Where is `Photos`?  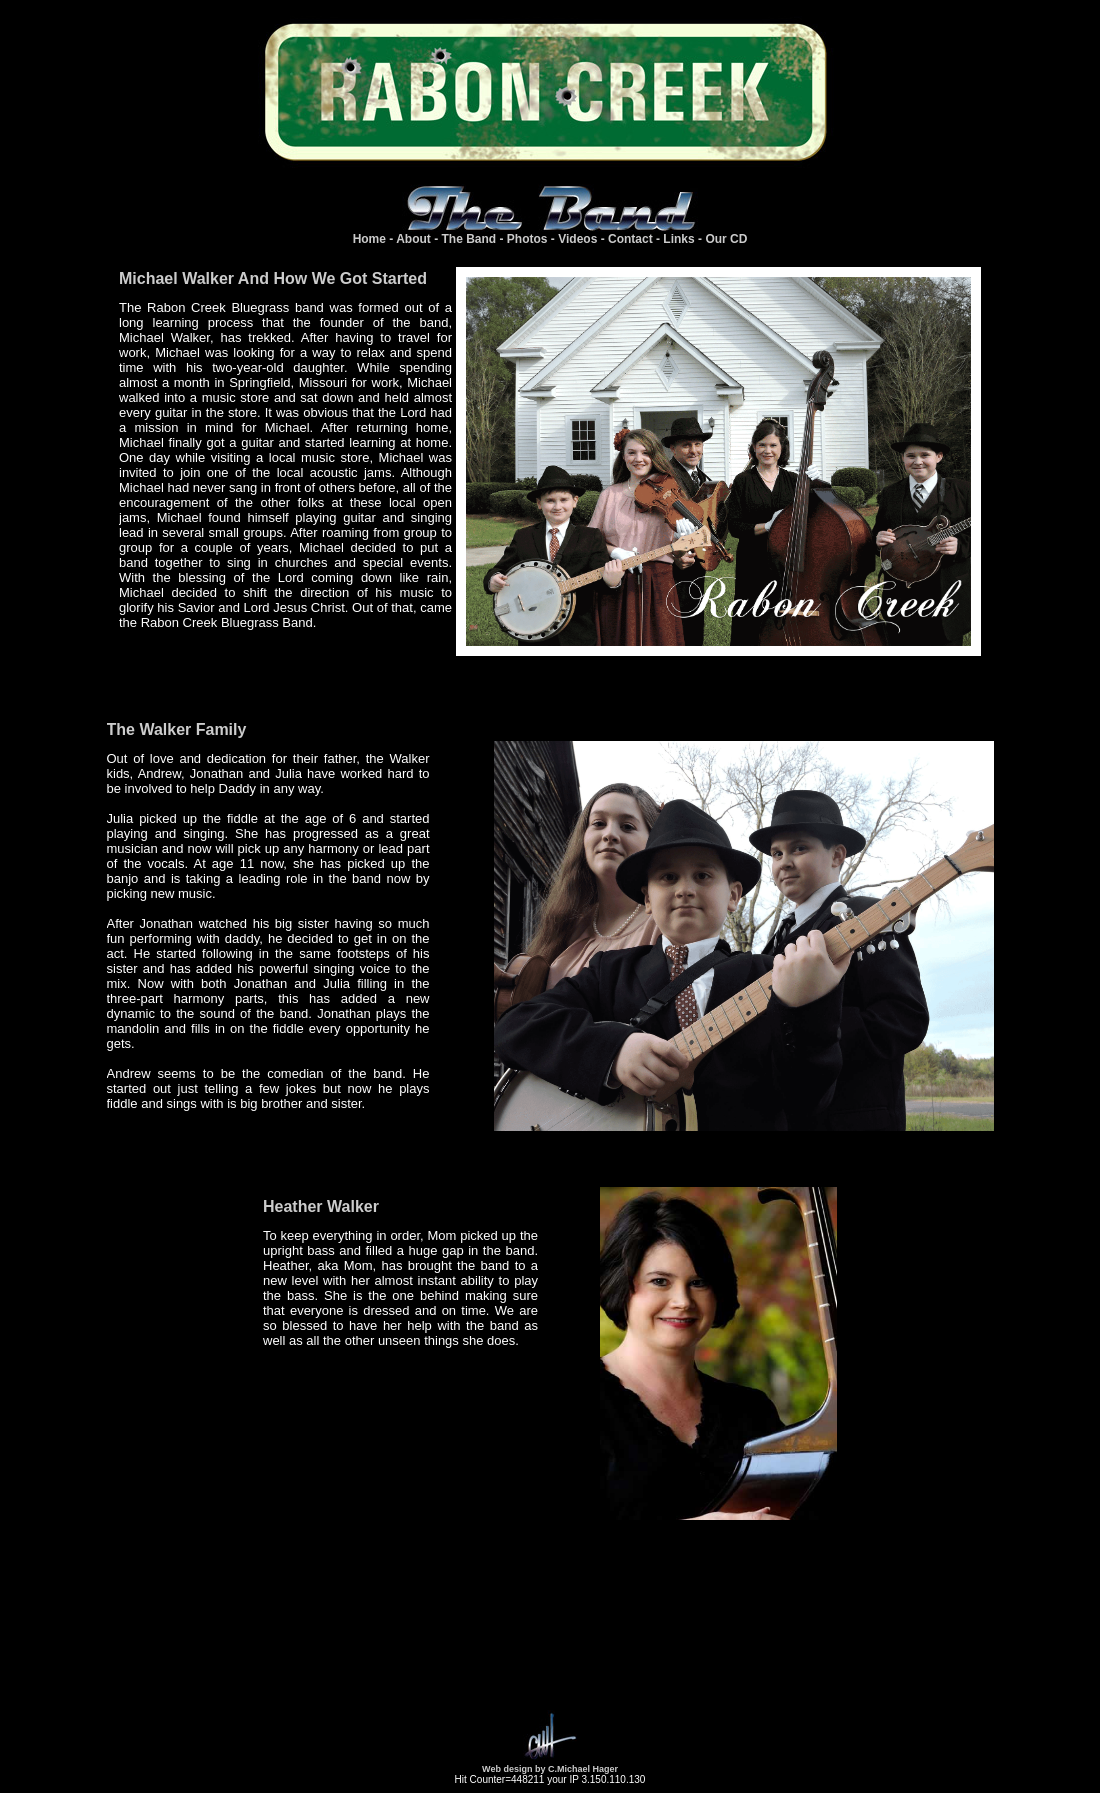
Photos is located at coordinates (527, 239).